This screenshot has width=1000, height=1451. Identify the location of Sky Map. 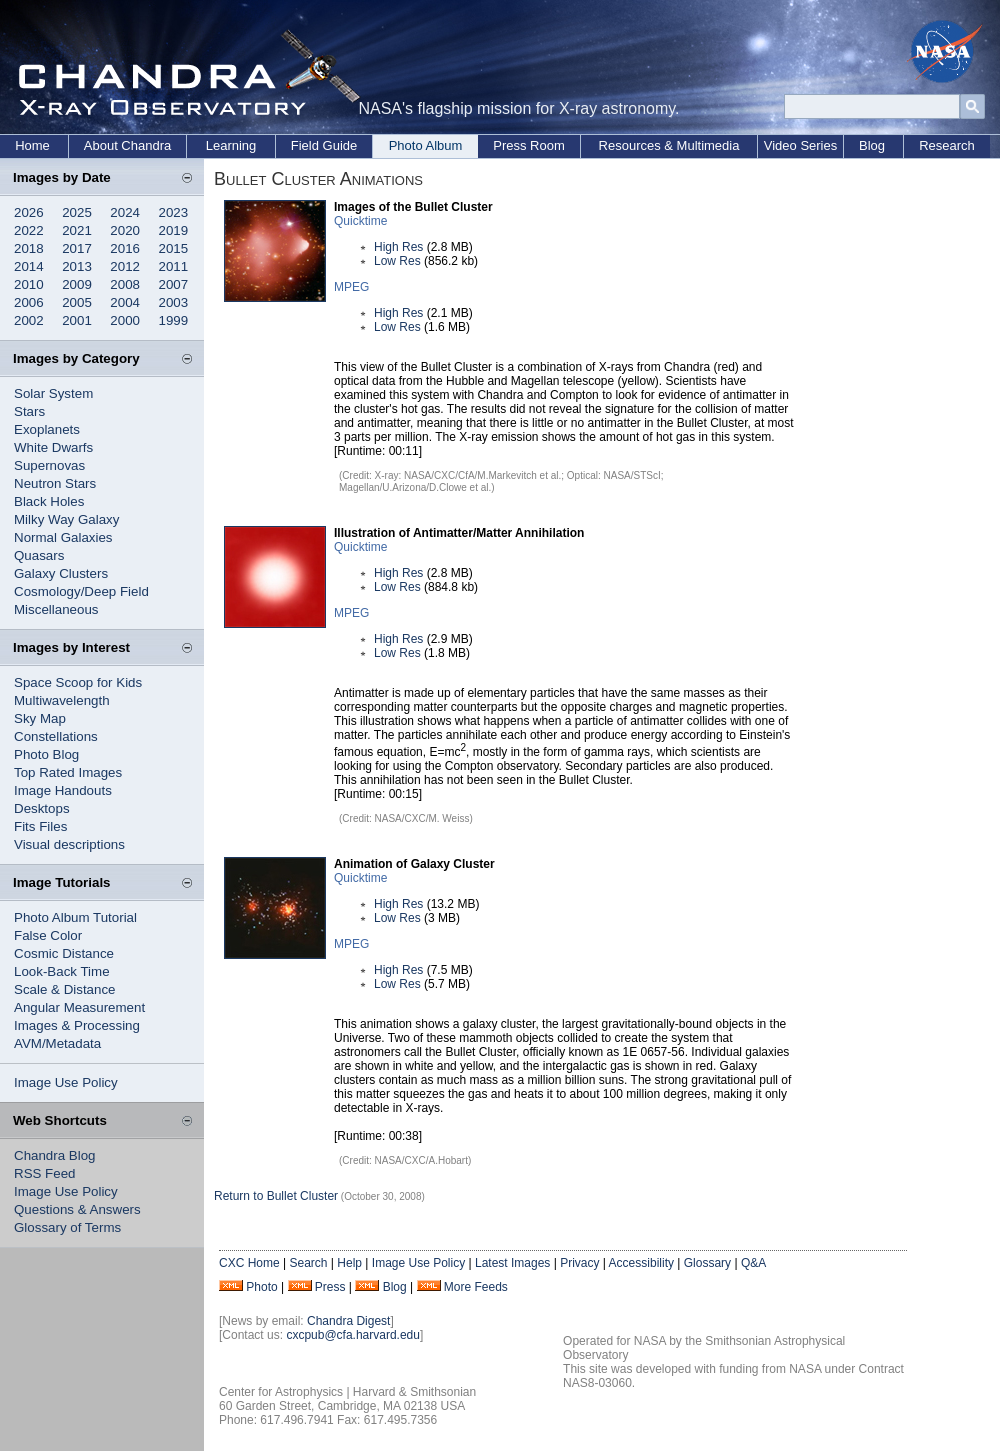
(40, 718).